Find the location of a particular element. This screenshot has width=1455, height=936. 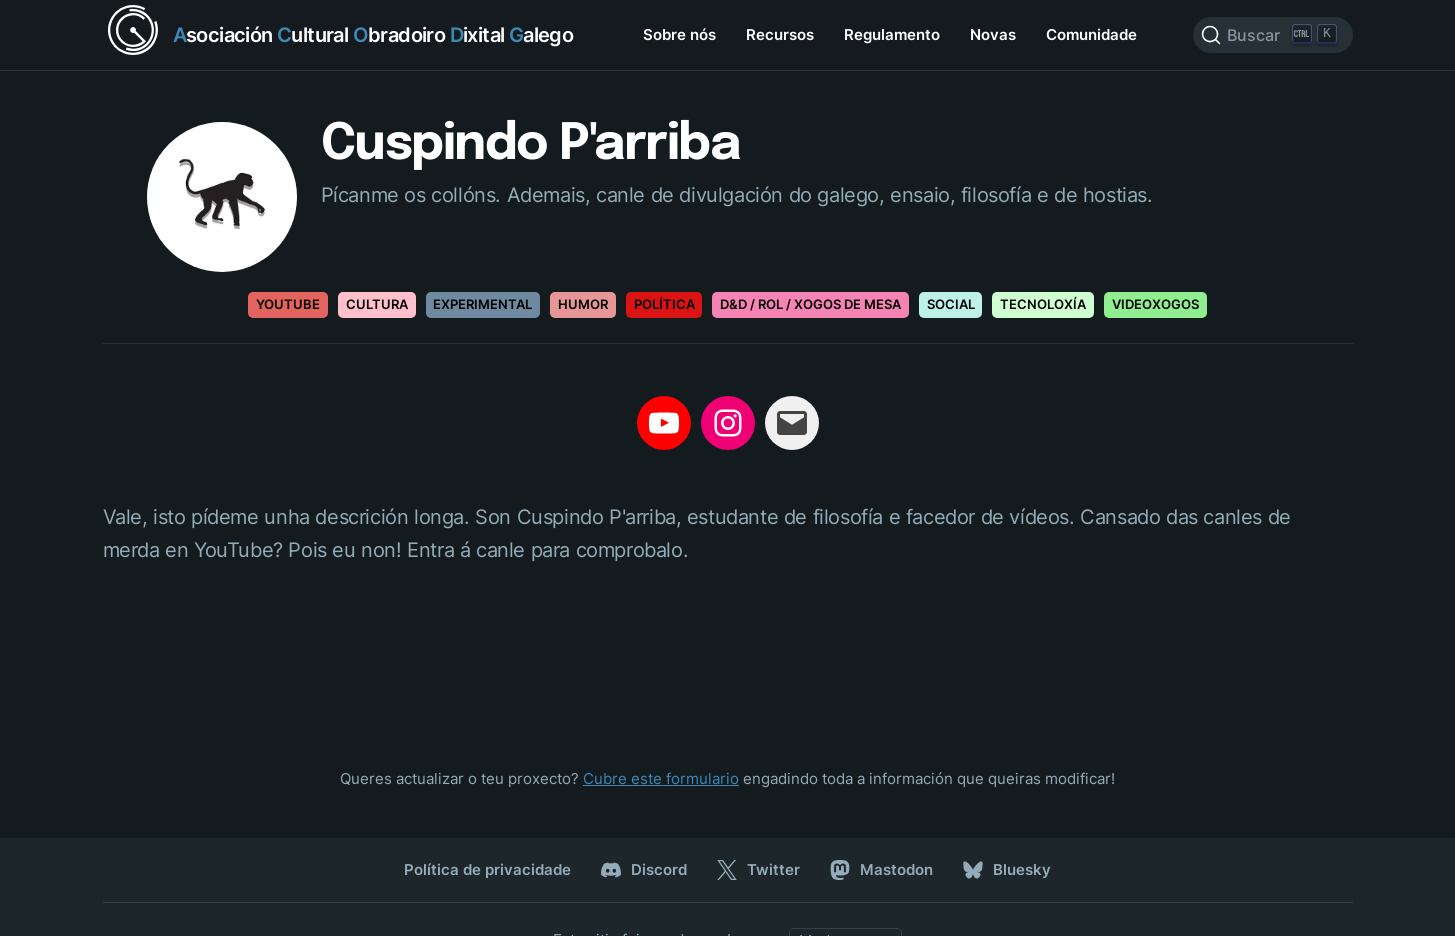

Bluesky is located at coordinates (1007, 870).